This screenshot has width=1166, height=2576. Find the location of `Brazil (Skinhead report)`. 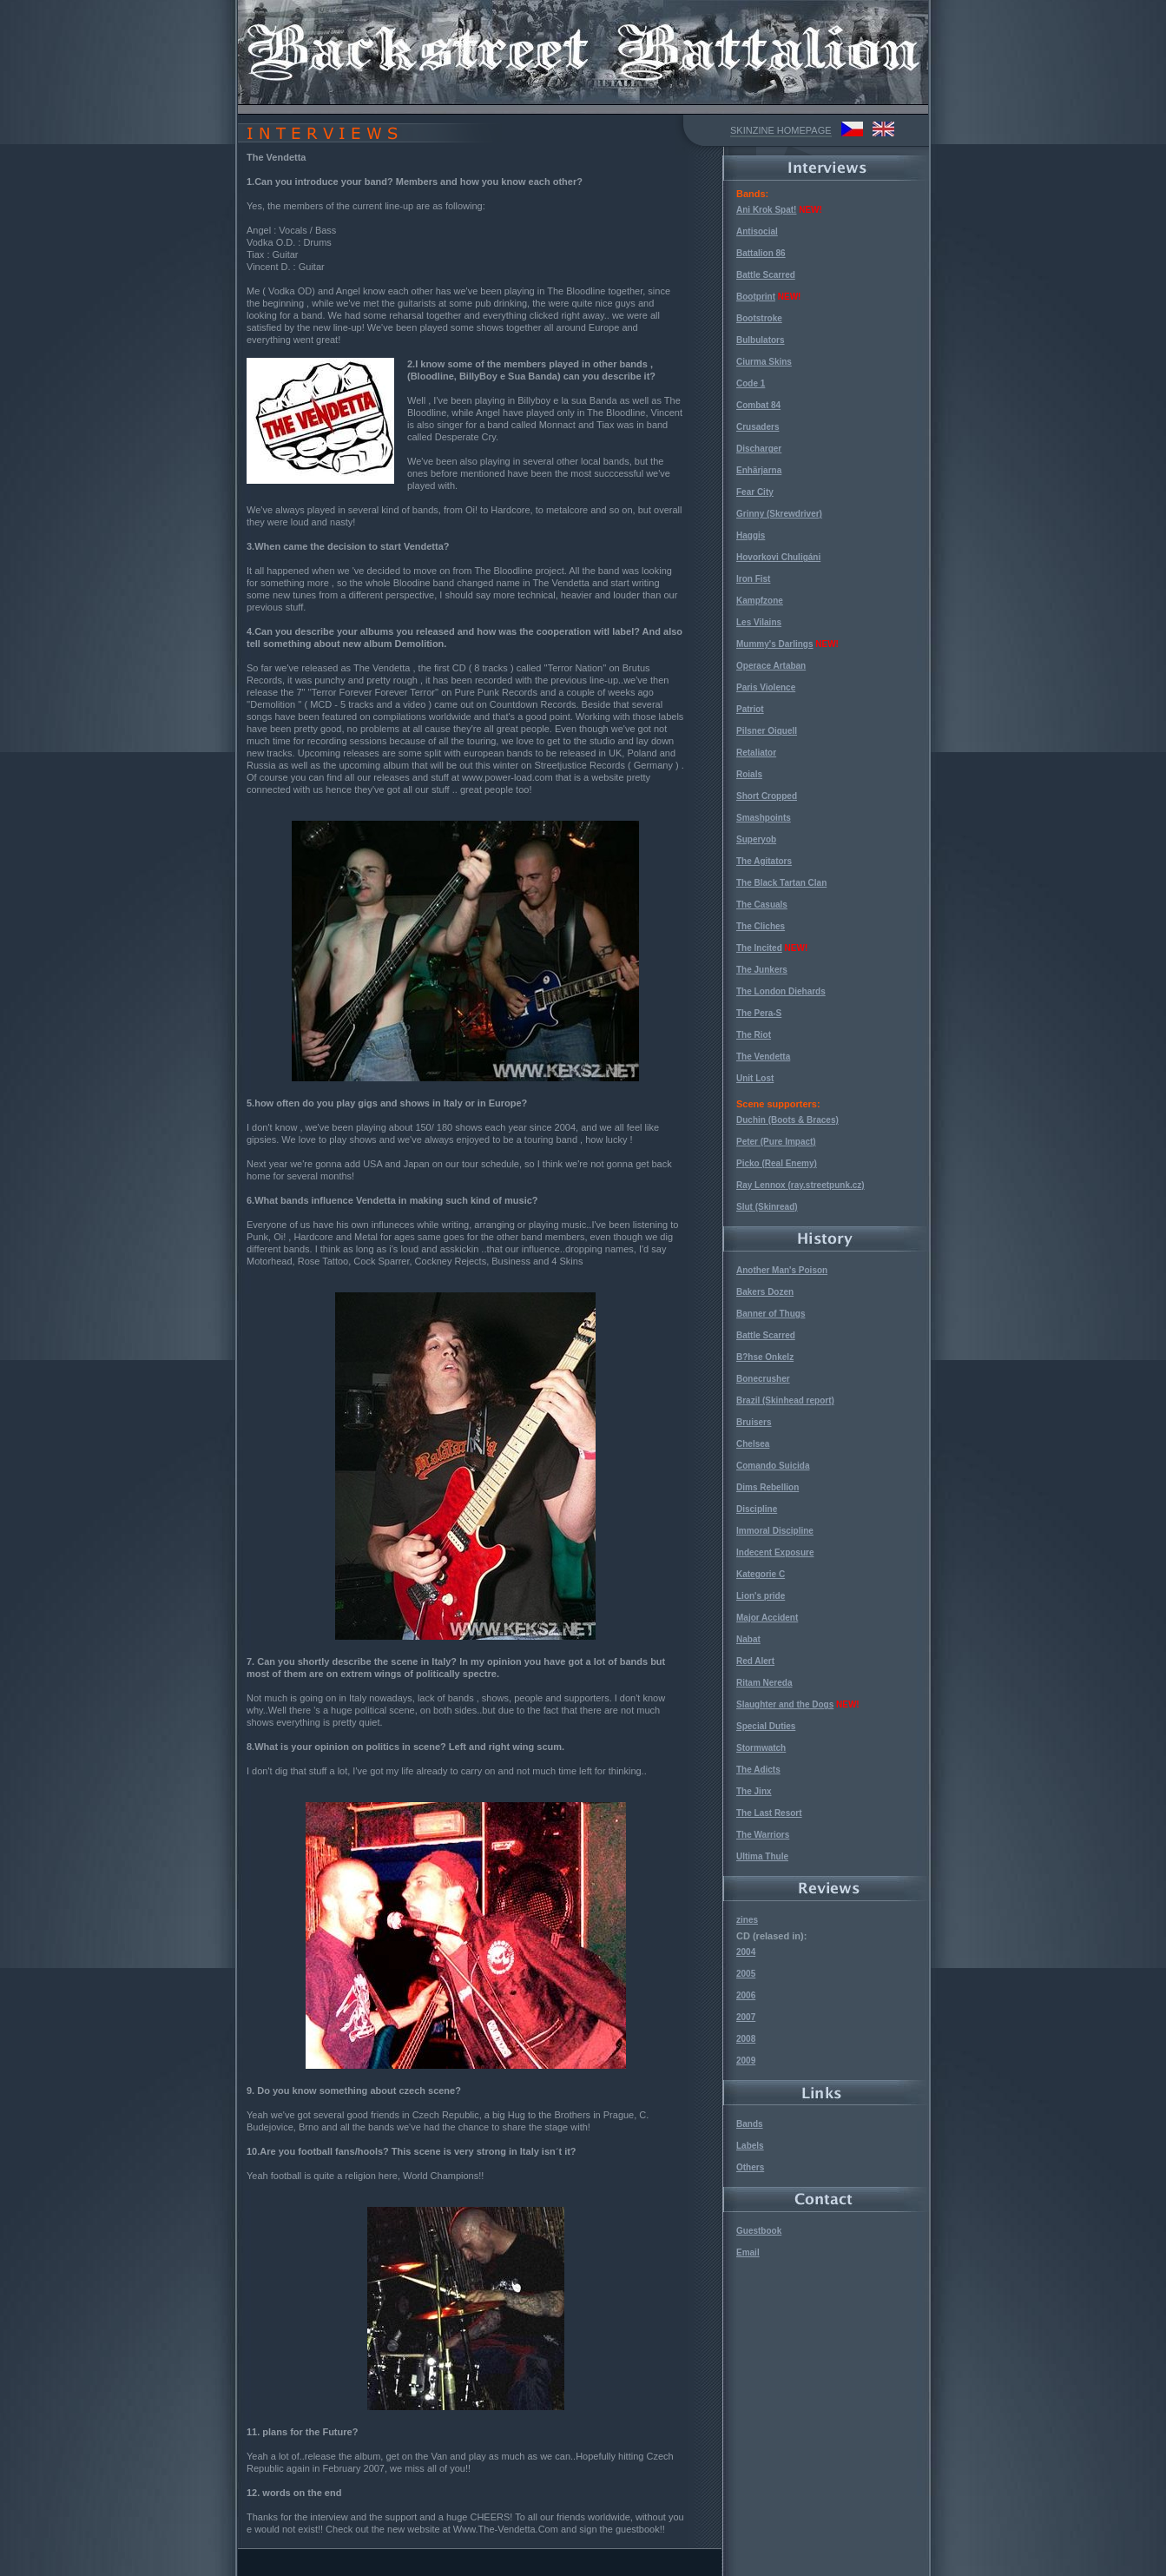

Brazil (Skinhead report) is located at coordinates (785, 1400).